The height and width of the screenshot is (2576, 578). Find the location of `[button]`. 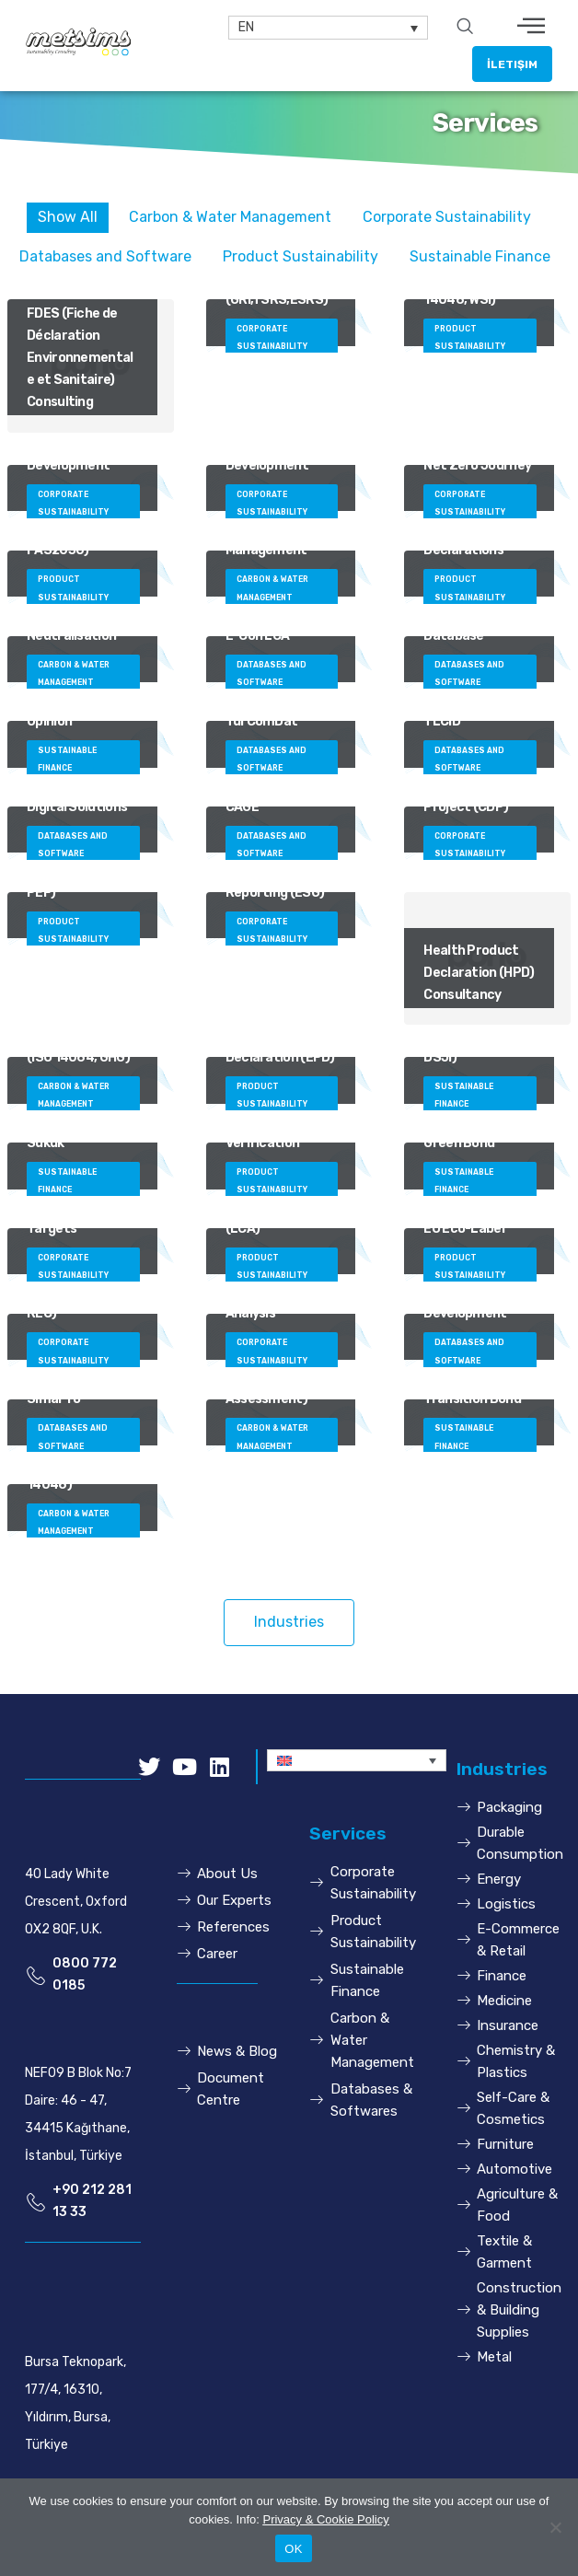

[button] is located at coordinates (512, 64).